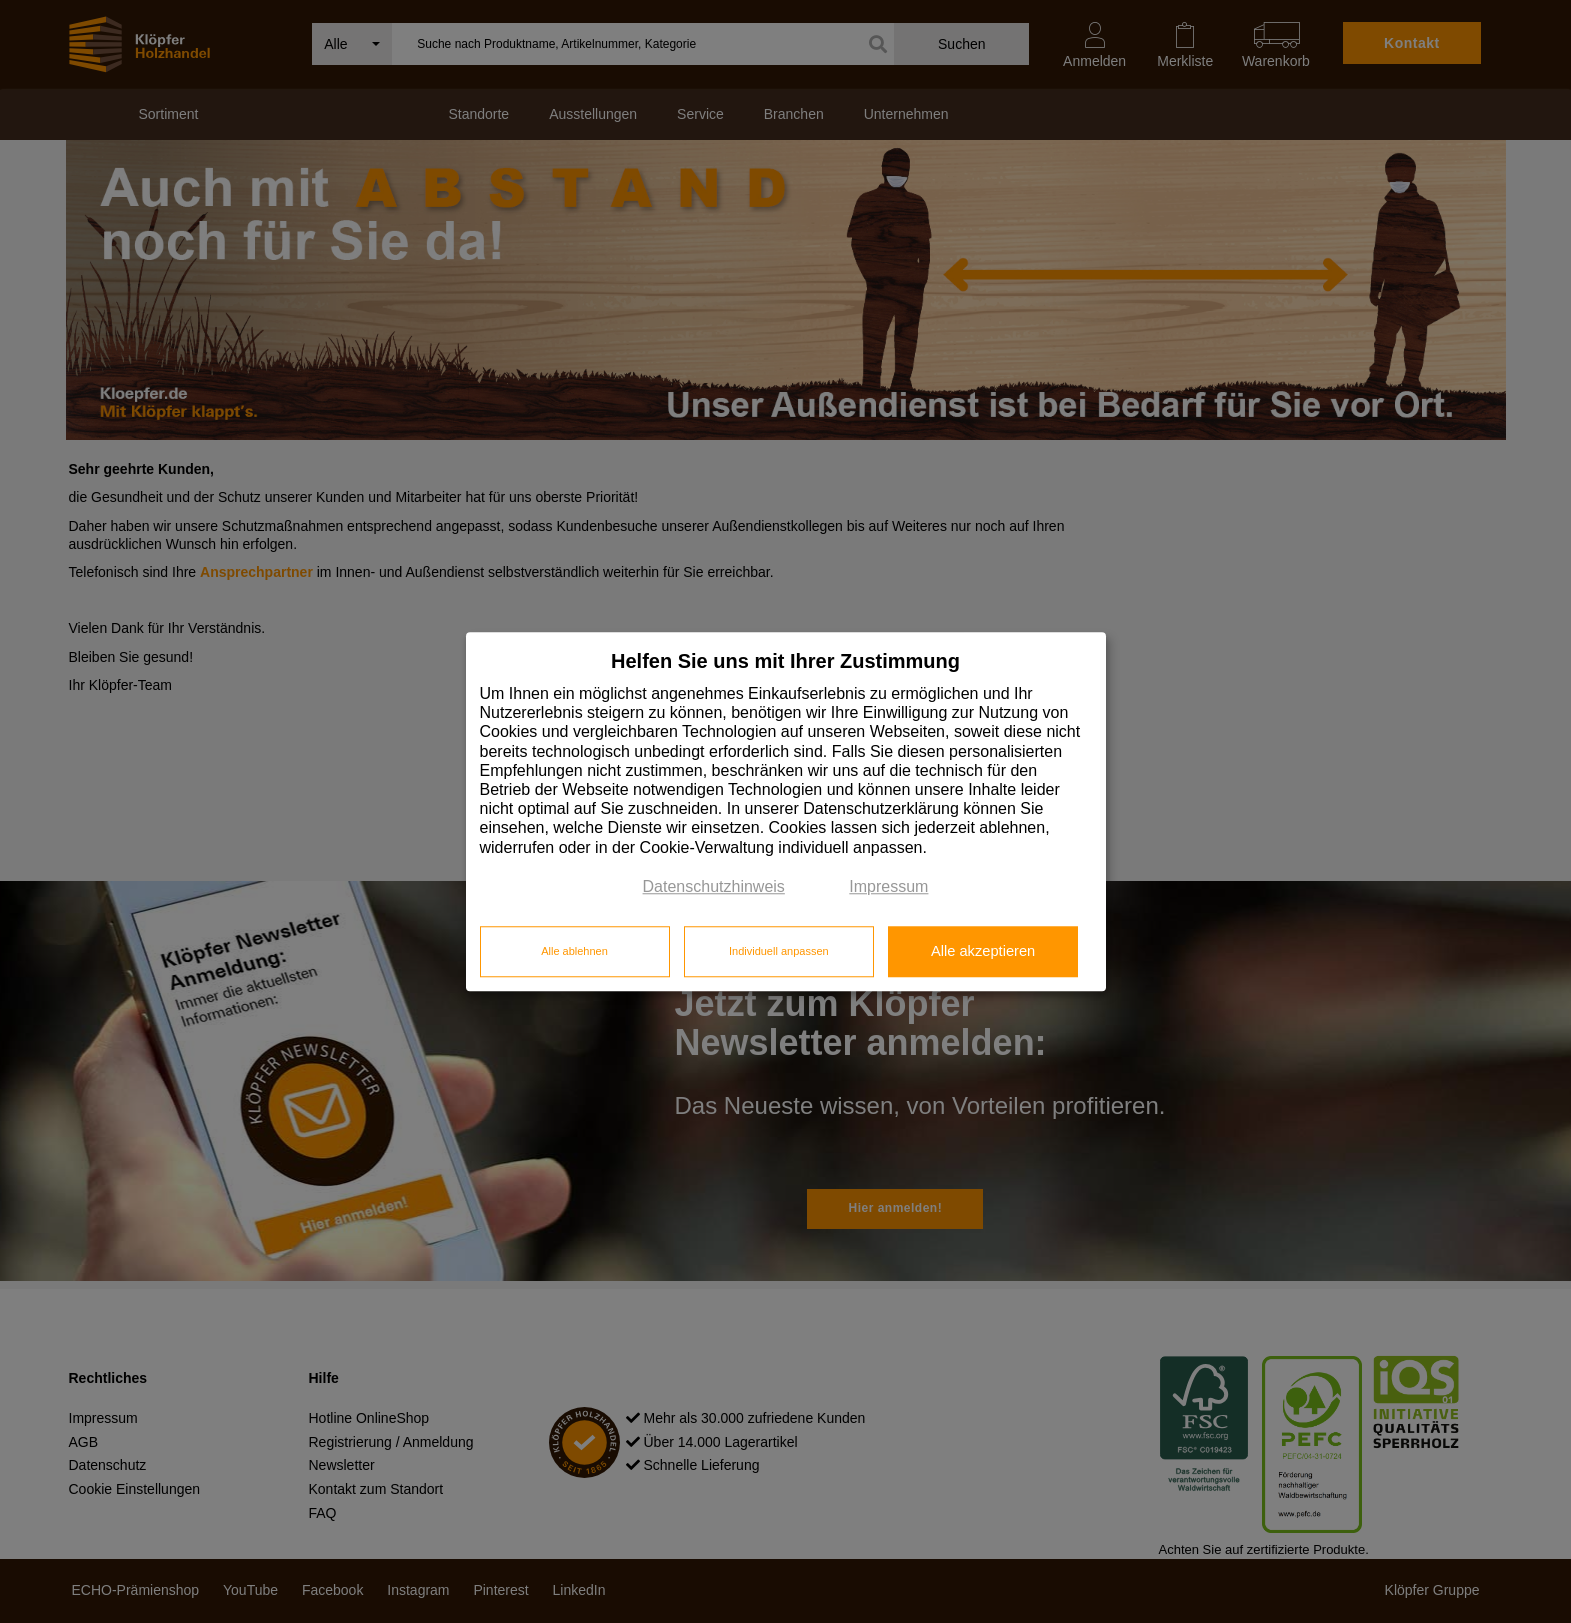  Describe the element at coordinates (786, 811) in the screenshot. I see `[dialog]` at that location.